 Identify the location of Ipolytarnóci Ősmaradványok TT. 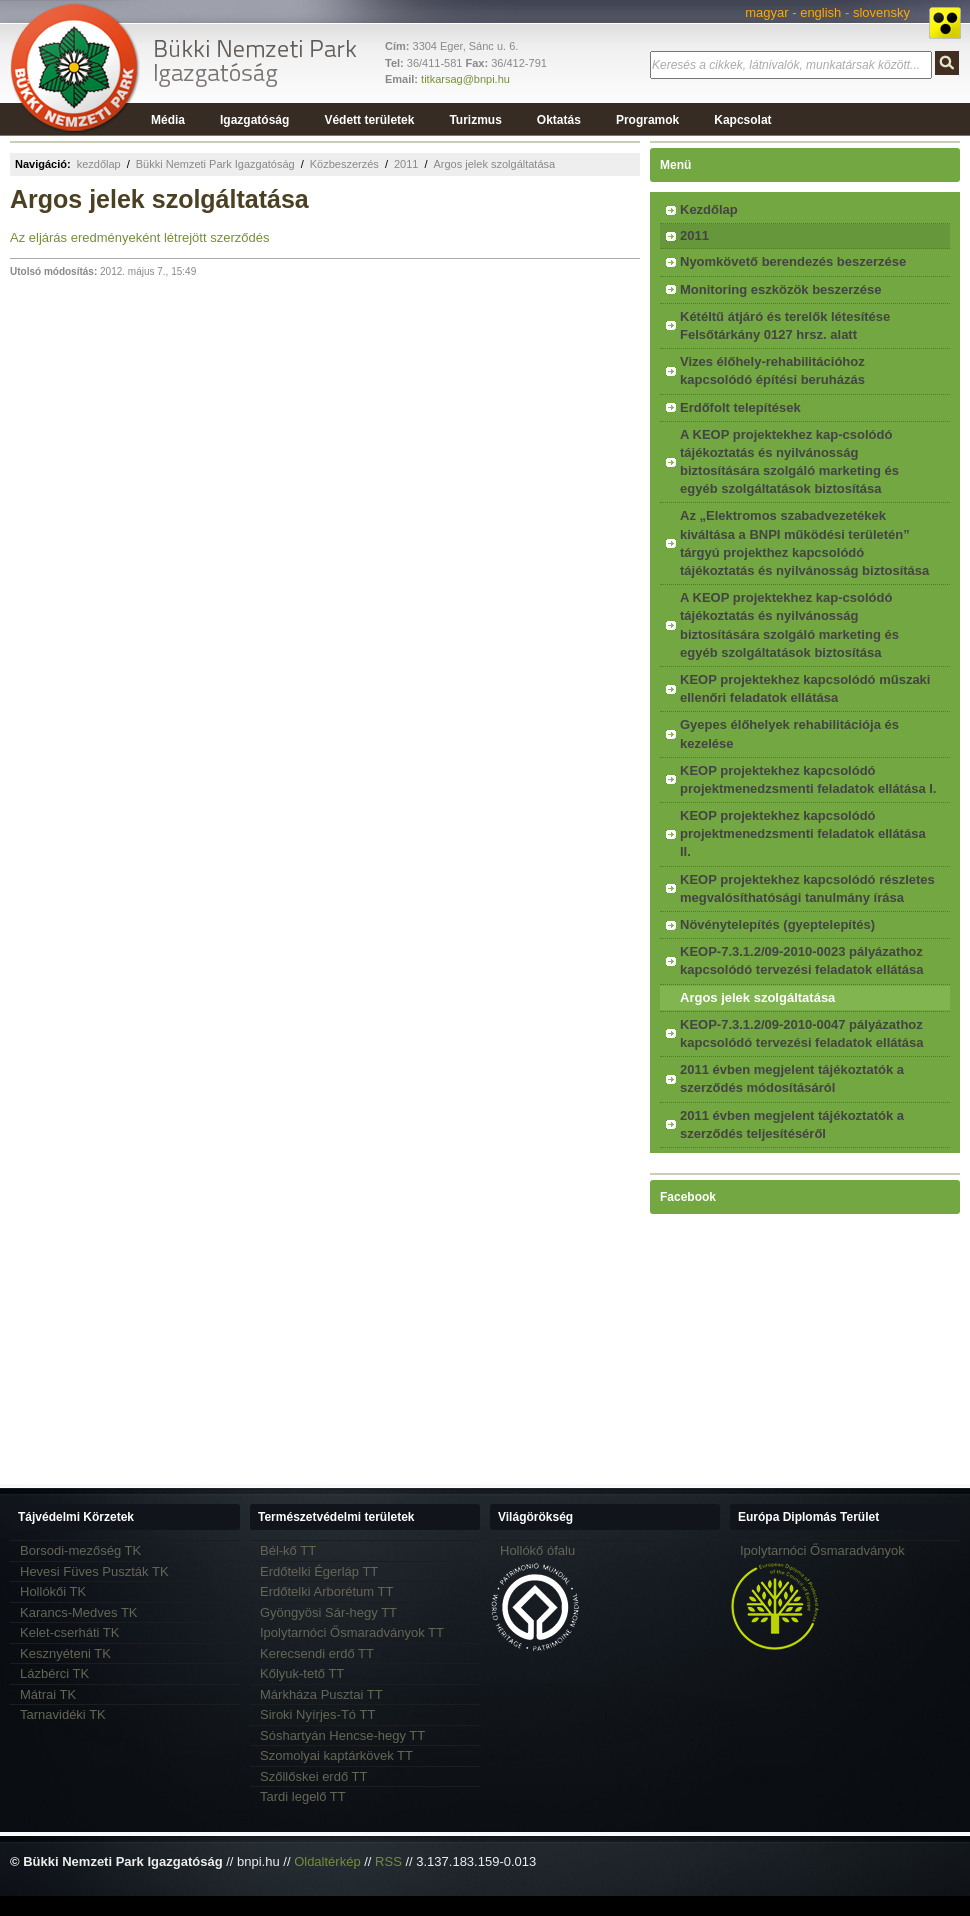
(352, 1632).